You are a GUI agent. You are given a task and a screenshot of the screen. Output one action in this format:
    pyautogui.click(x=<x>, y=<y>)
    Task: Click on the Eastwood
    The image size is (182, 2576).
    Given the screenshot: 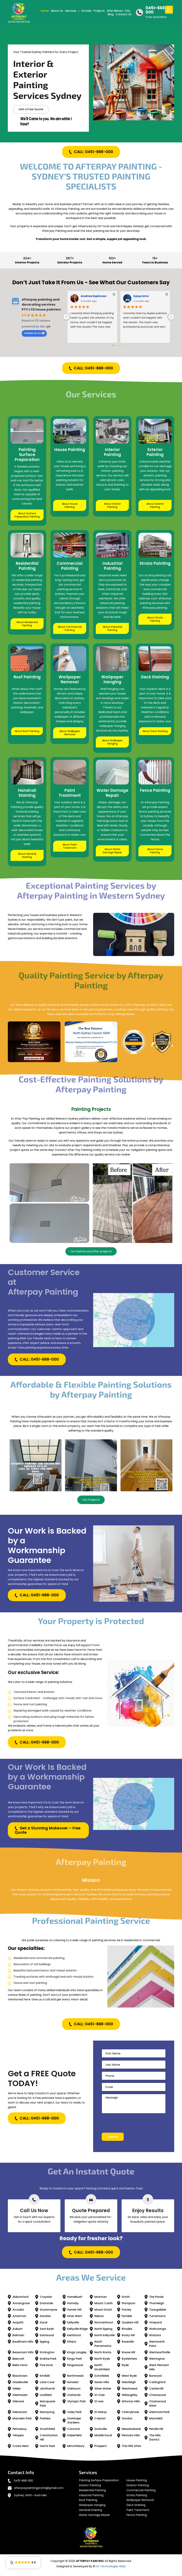 What is the action you would take?
    pyautogui.click(x=47, y=2337)
    